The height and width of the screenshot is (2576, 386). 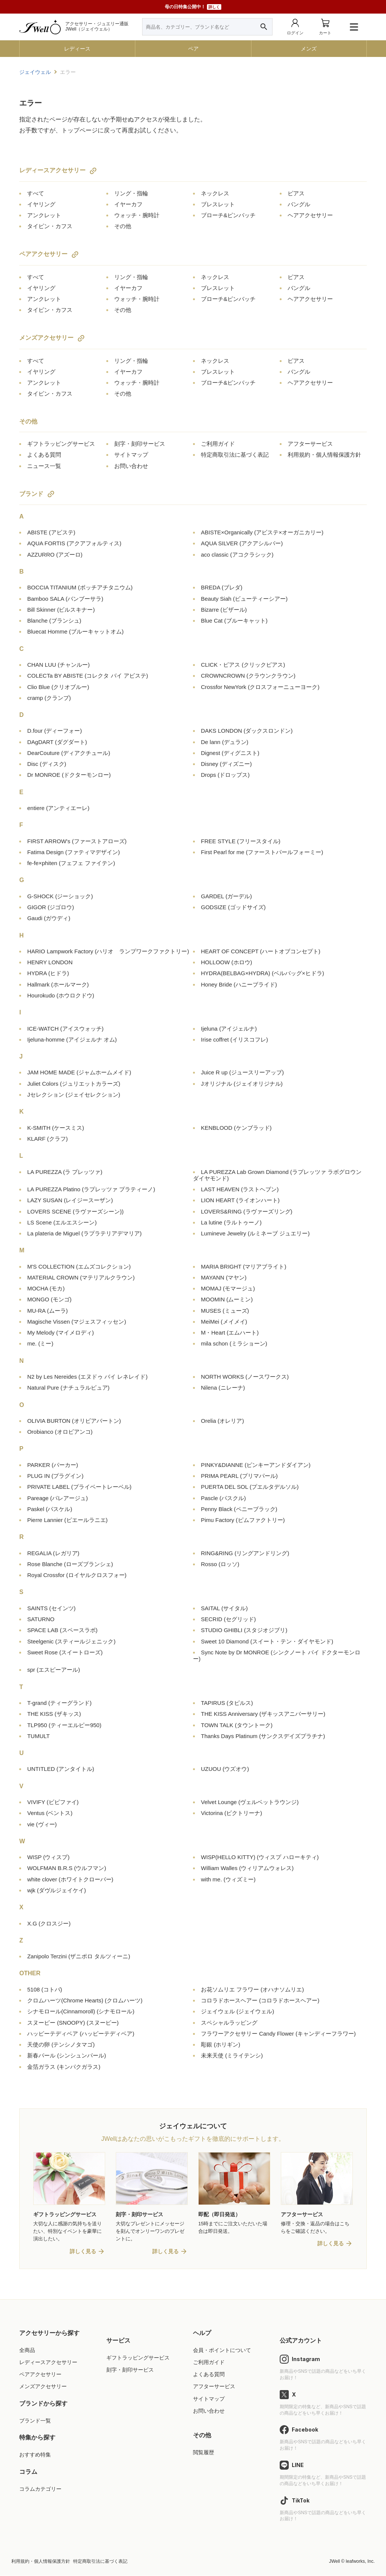 What do you see at coordinates (244, 598) in the screenshot?
I see `Beauty Siah` at bounding box center [244, 598].